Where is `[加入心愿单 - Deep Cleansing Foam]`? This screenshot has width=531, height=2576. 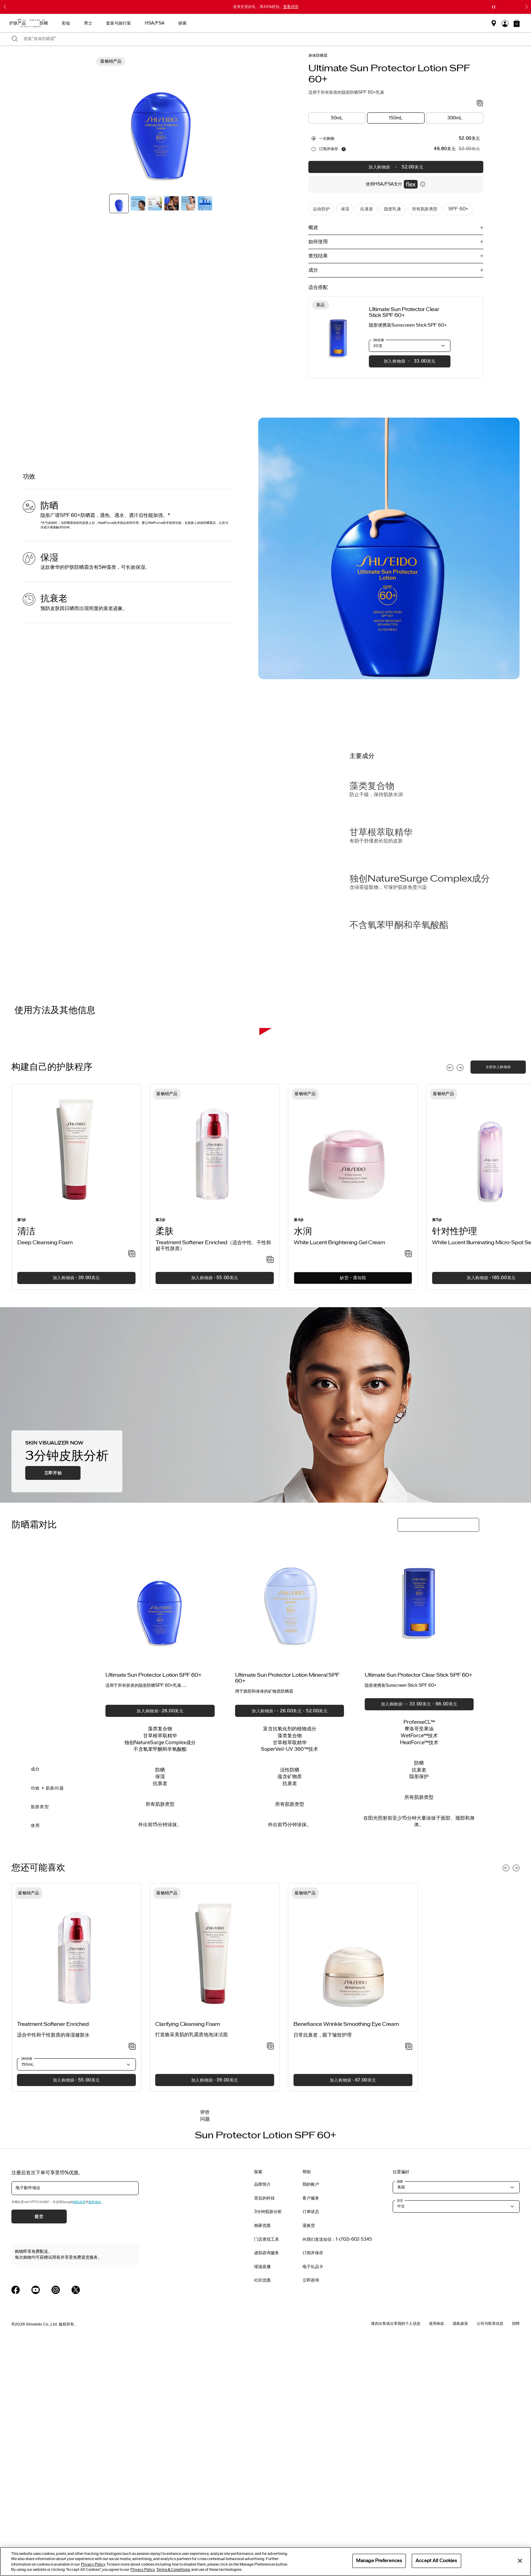
[加入心愿单 - Deep Cleansing Foam] is located at coordinates (132, 1482).